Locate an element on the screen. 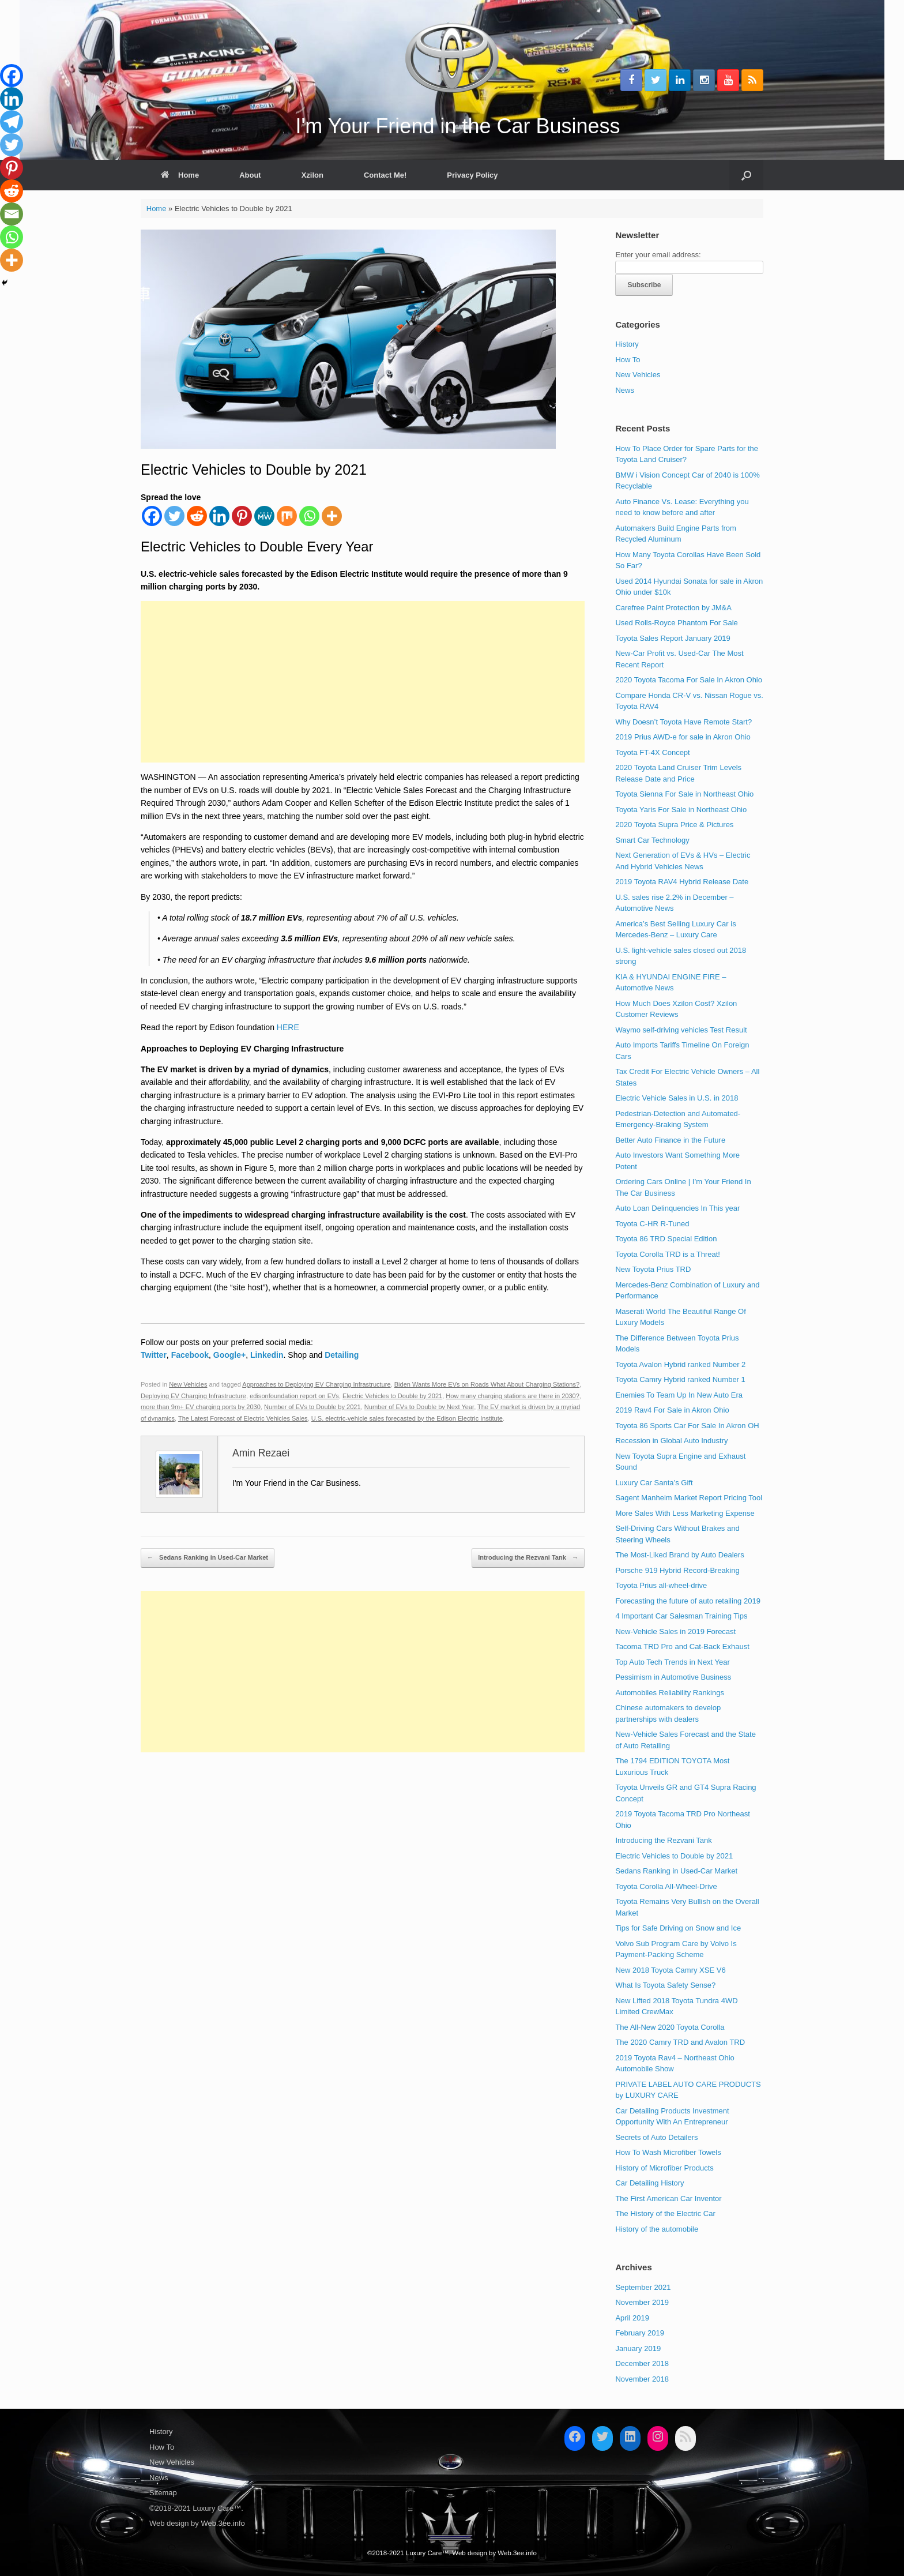 The height and width of the screenshot is (2576, 904). [Advertisement] is located at coordinates (363, 682).